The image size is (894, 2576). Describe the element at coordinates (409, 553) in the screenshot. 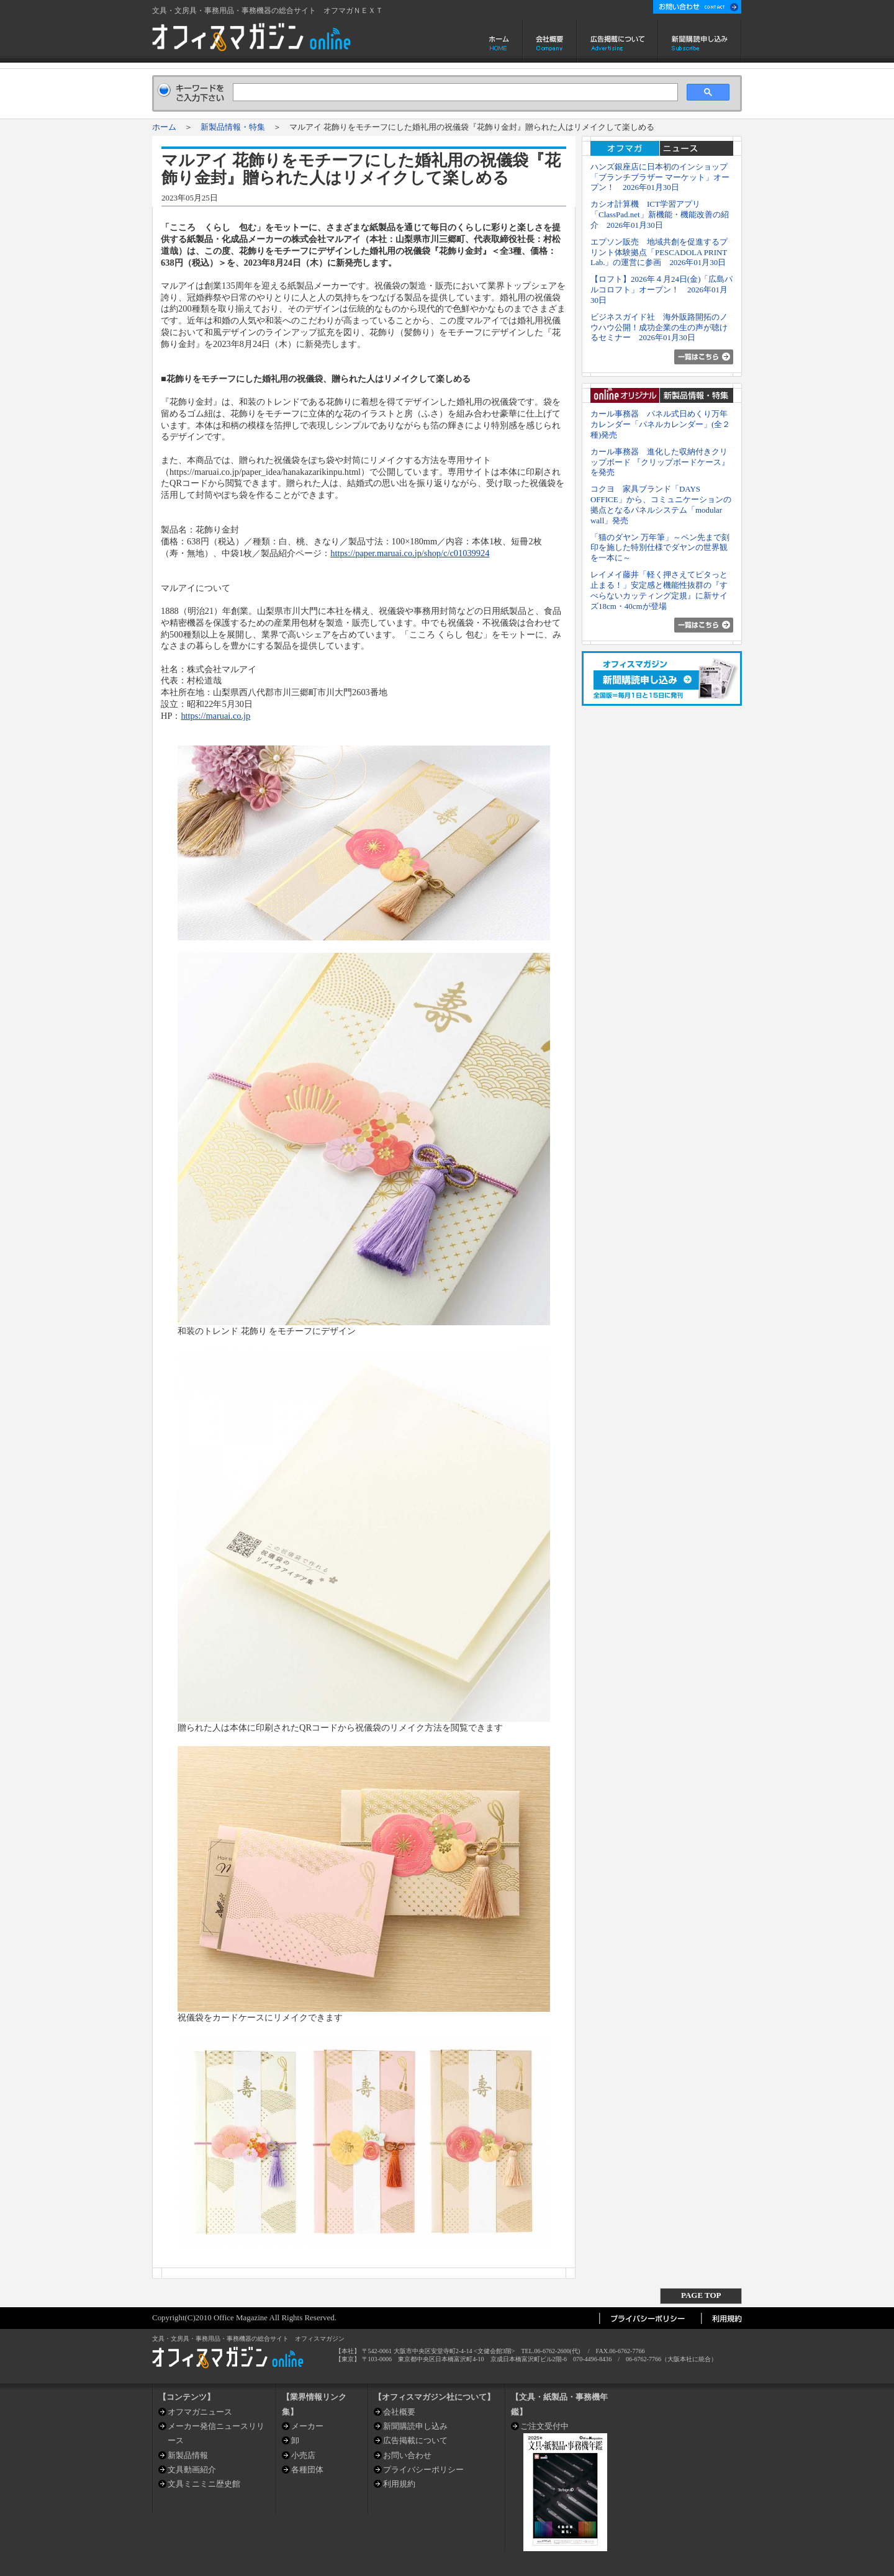

I see `https://paper.maruai.co.jp/shop/c/c01039924` at that location.